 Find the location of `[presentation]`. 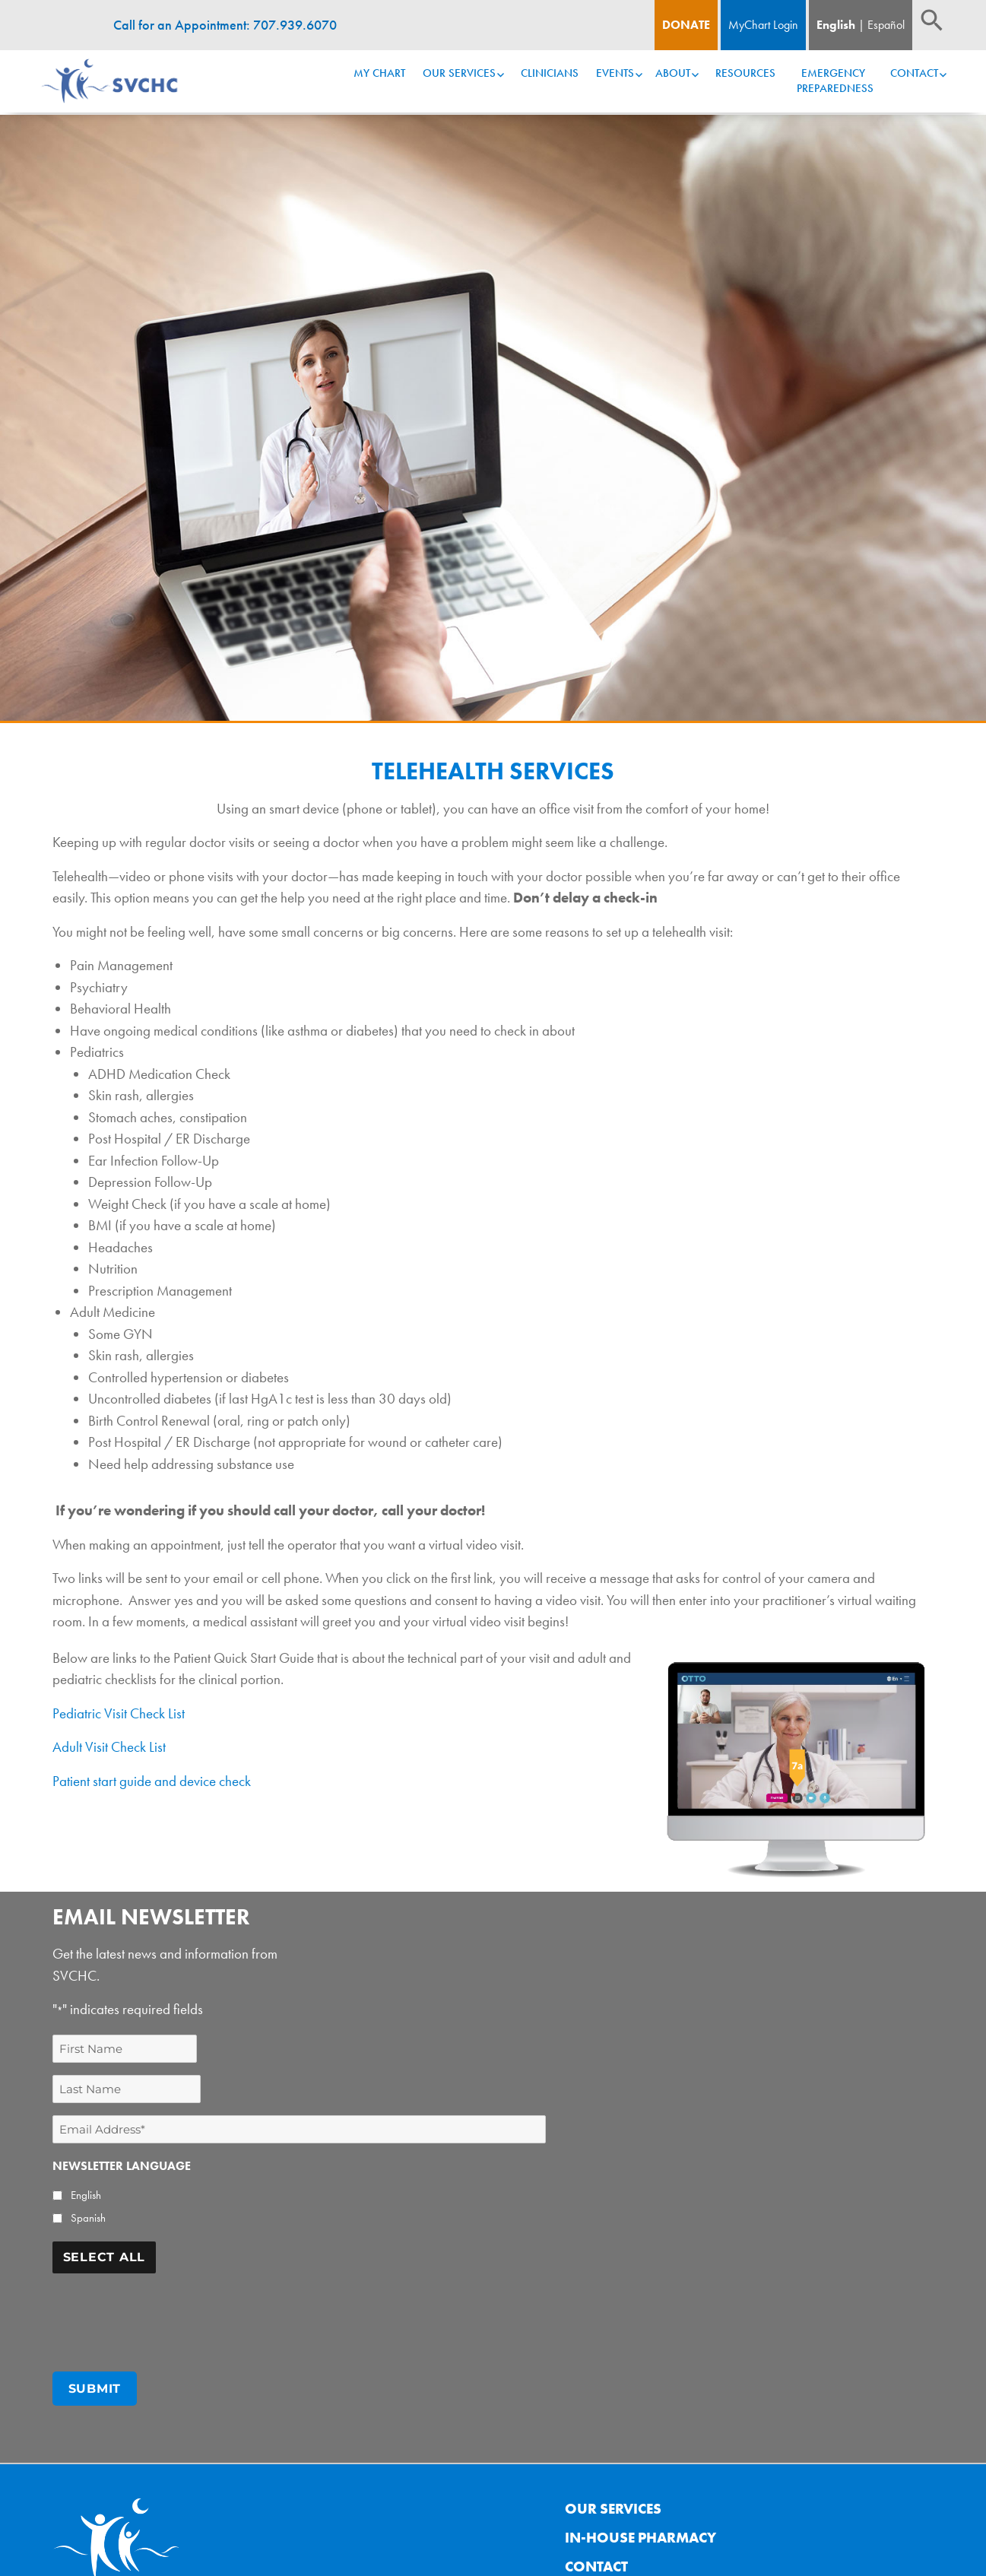

[presentation] is located at coordinates (168, 2315).